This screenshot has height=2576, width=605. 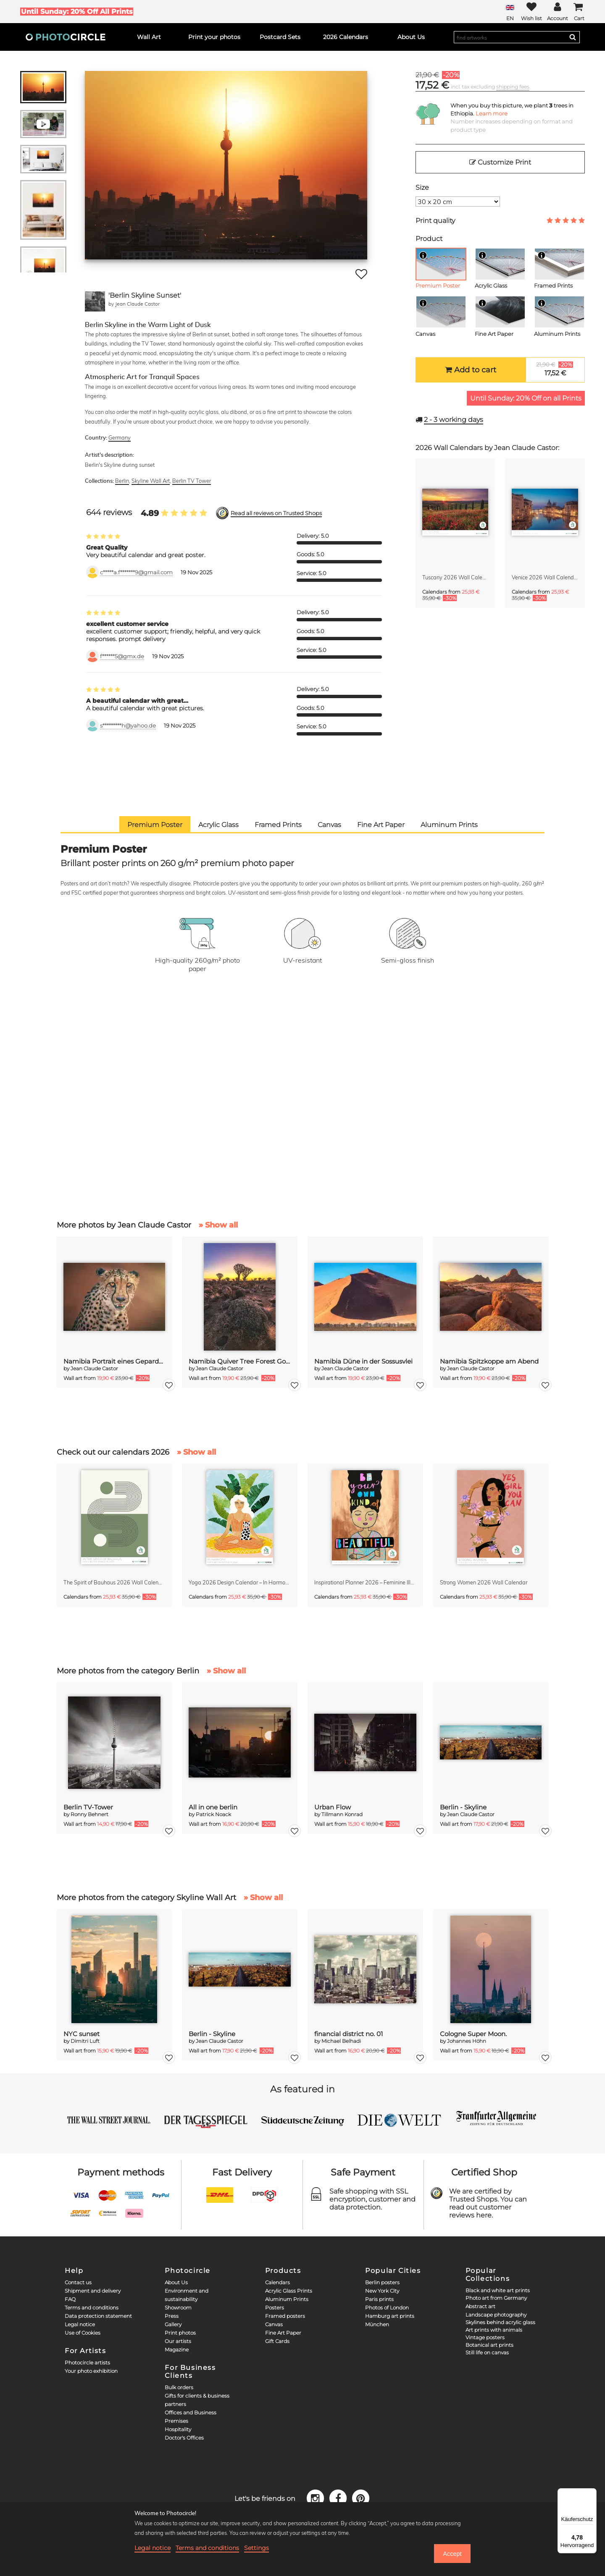 What do you see at coordinates (498, 2290) in the screenshot?
I see `Black and white art prints` at bounding box center [498, 2290].